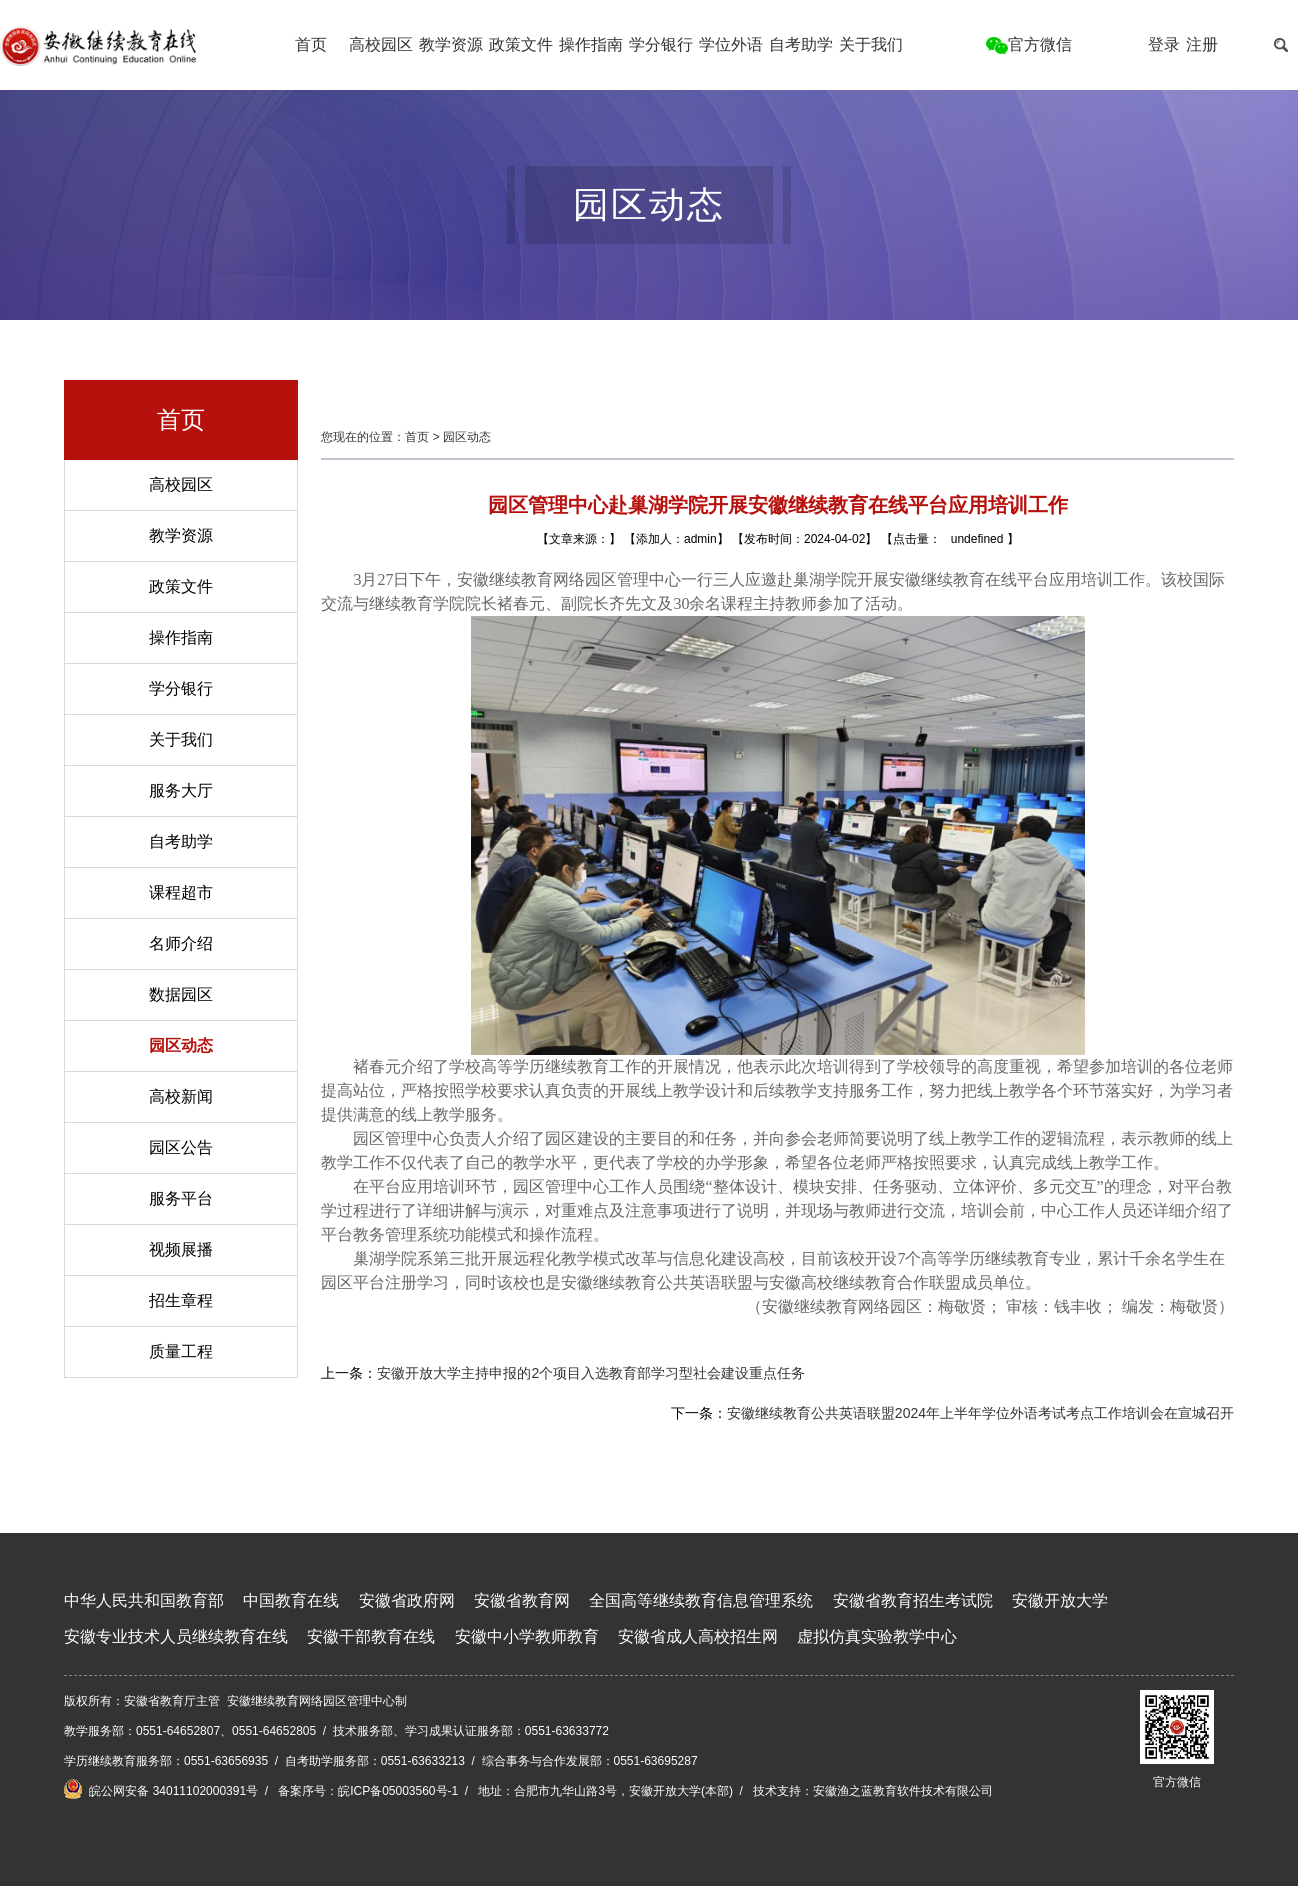 Image resolution: width=1298 pixels, height=1886 pixels. What do you see at coordinates (181, 943) in the screenshot?
I see `名师介绍` at bounding box center [181, 943].